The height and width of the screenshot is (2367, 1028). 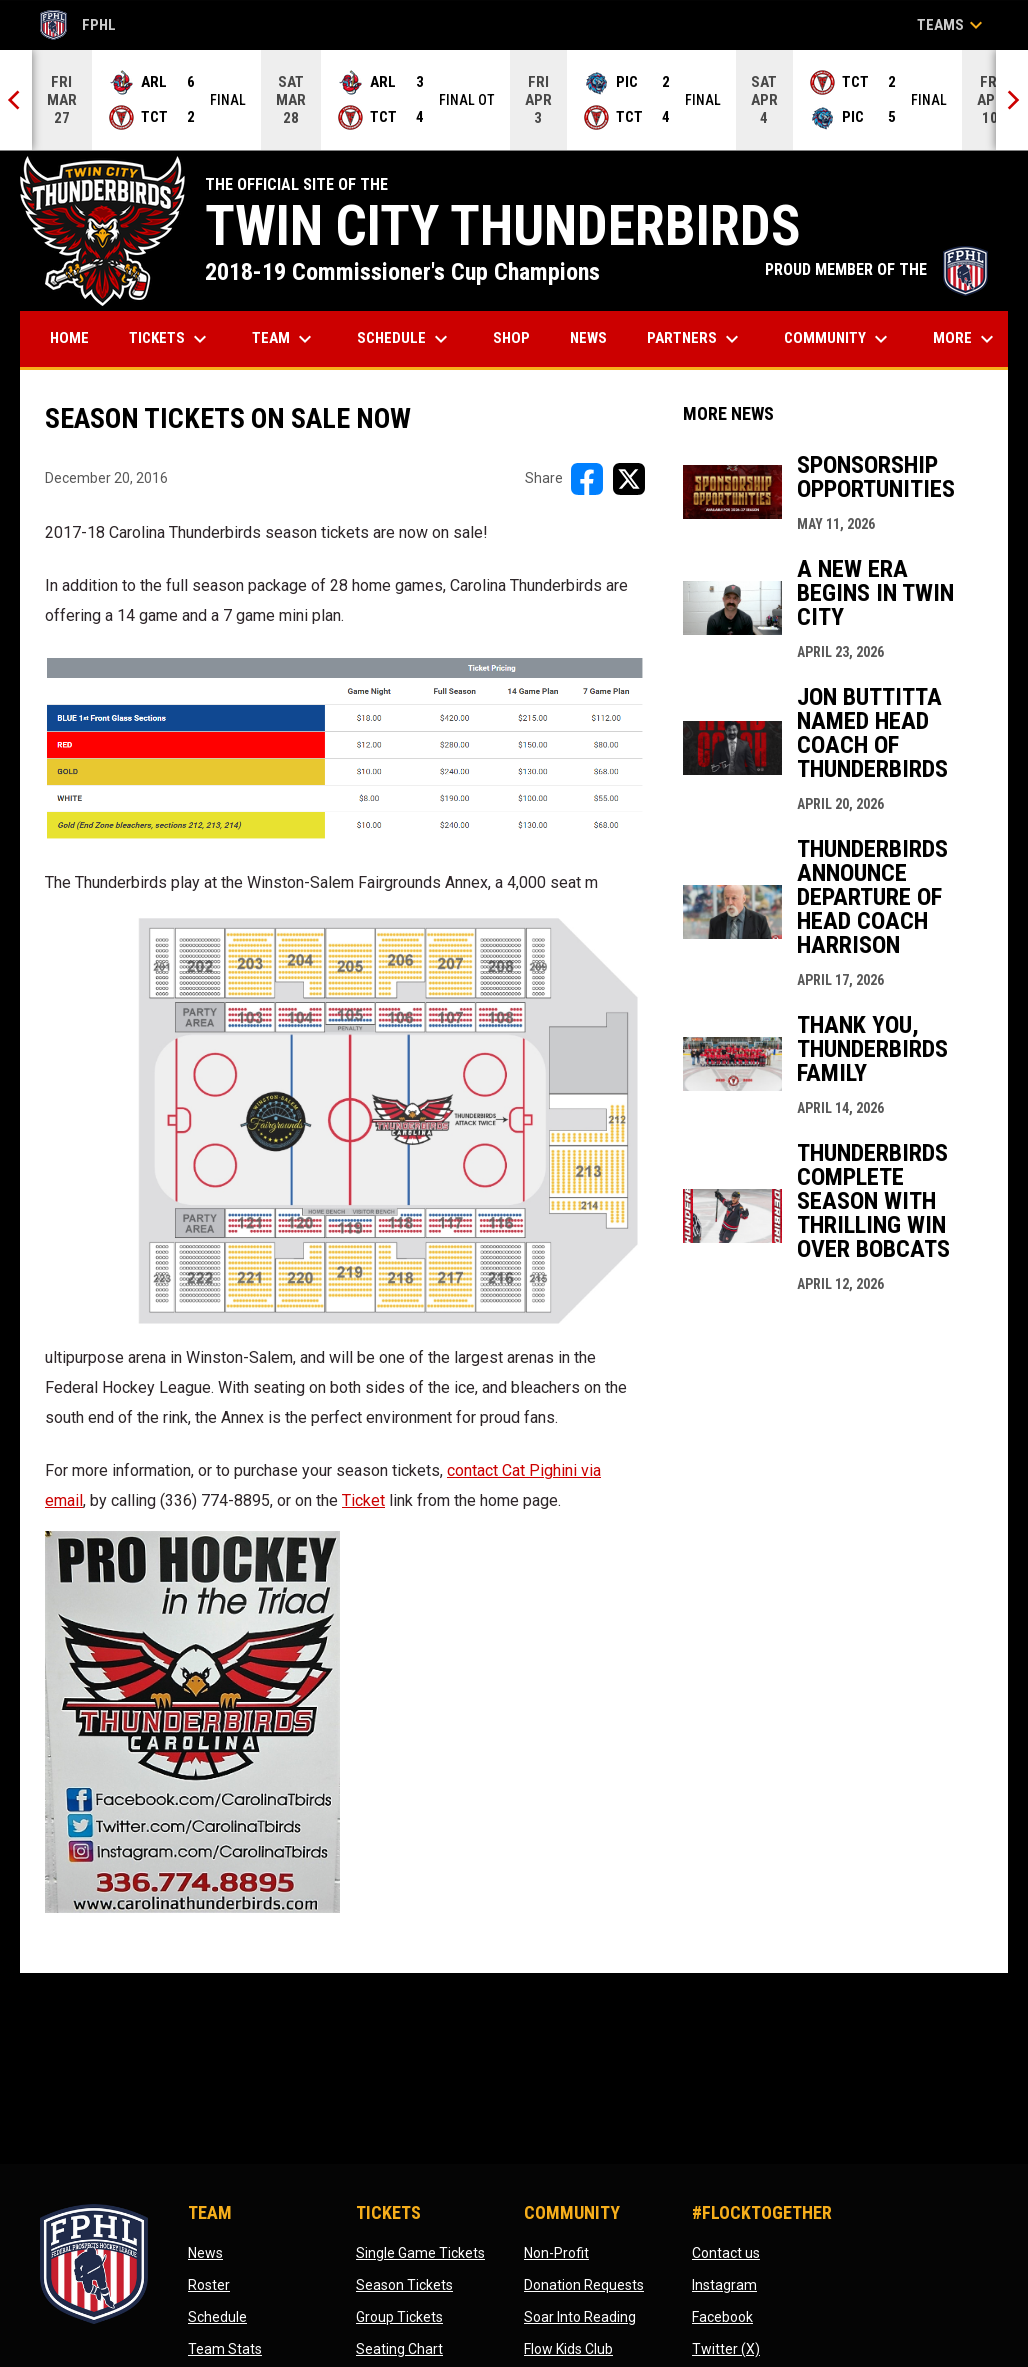 What do you see at coordinates (69, 338) in the screenshot?
I see `Home [menuitem]` at bounding box center [69, 338].